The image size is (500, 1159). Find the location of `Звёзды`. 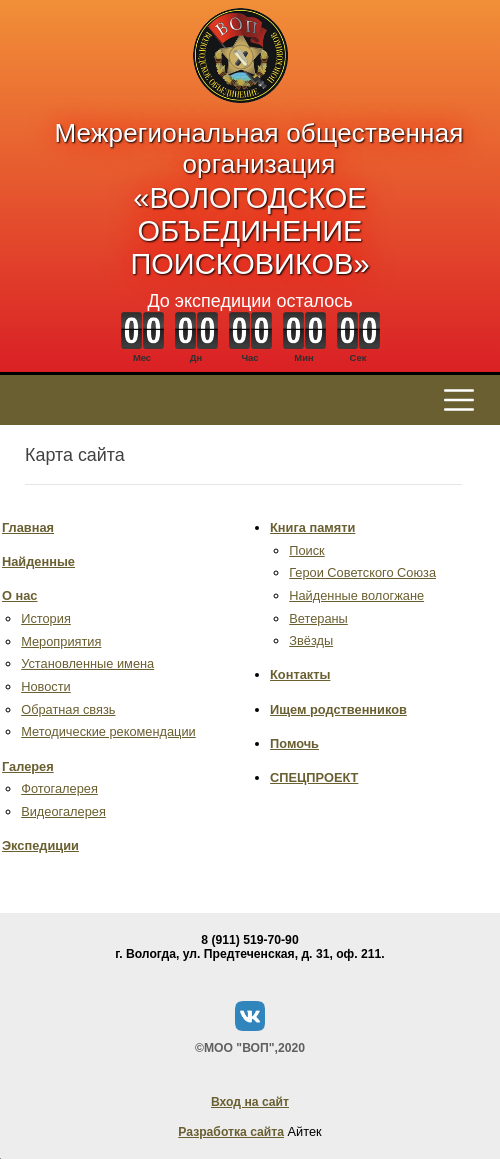

Звёзды is located at coordinates (311, 640).